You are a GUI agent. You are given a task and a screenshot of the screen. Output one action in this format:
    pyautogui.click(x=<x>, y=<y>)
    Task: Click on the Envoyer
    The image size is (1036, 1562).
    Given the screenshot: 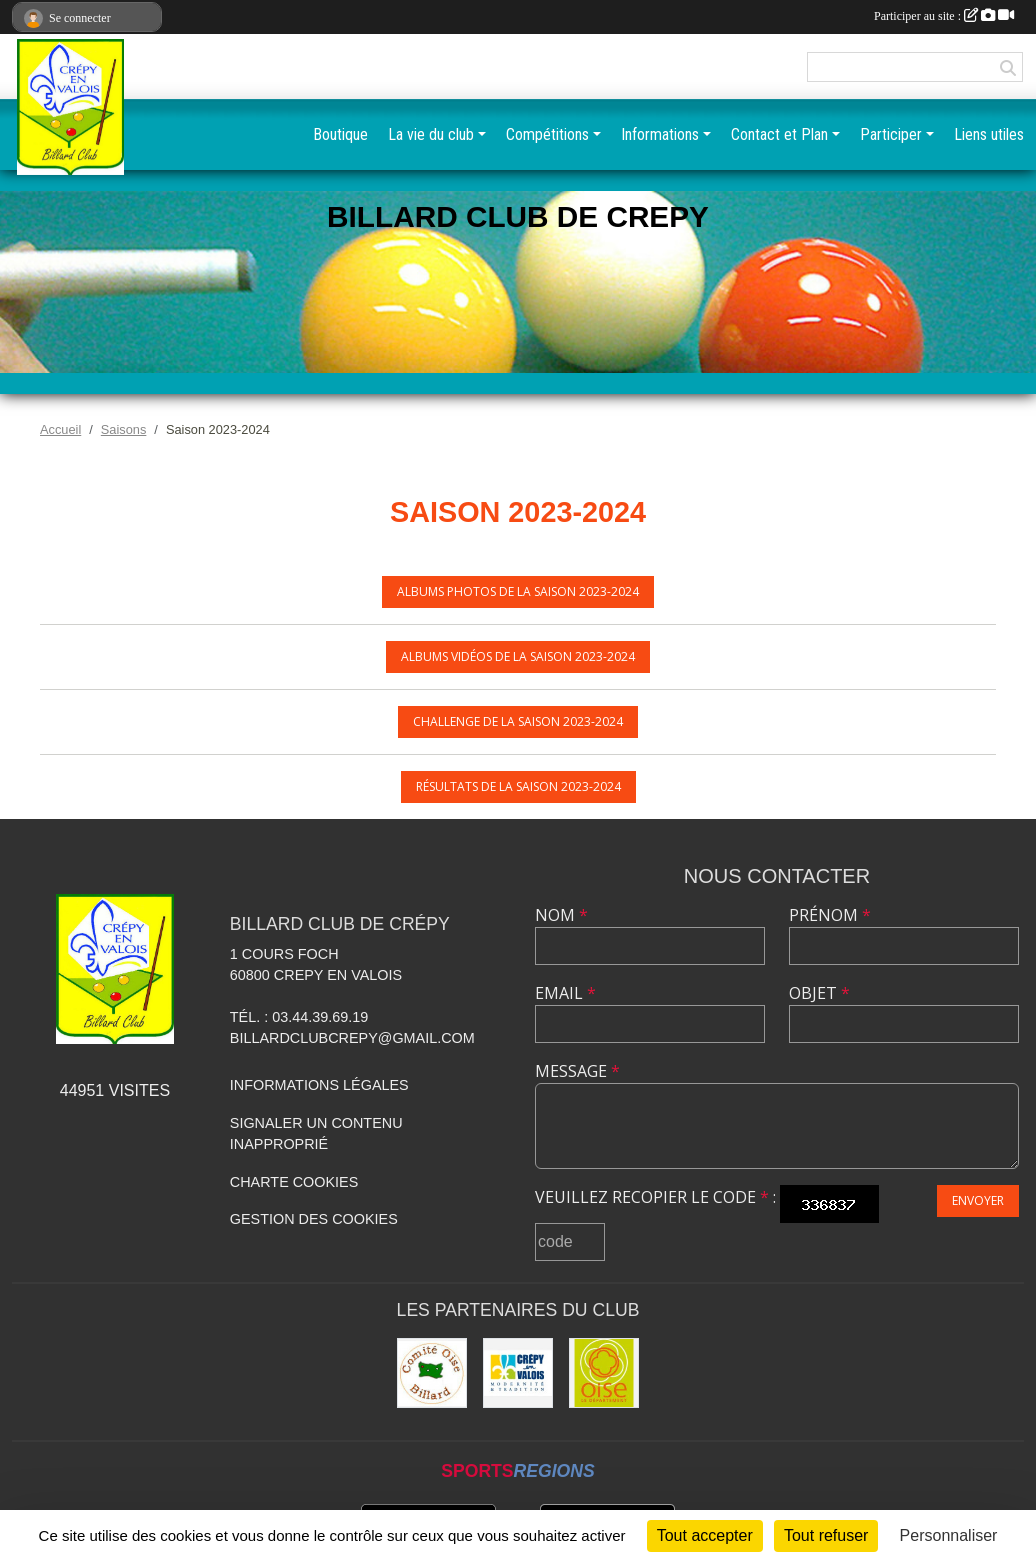 What is the action you would take?
    pyautogui.click(x=978, y=1200)
    